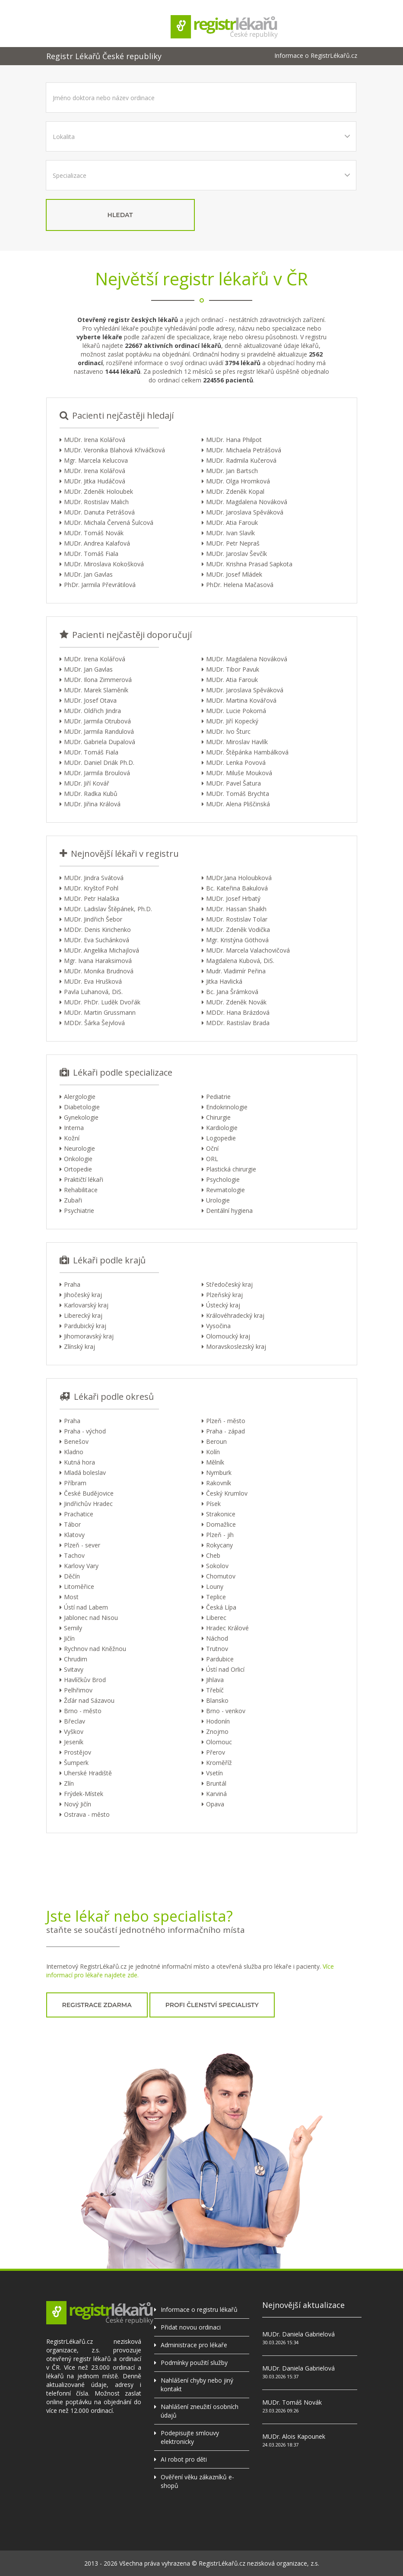 The height and width of the screenshot is (2576, 403). What do you see at coordinates (74, 1555) in the screenshot?
I see `Tachov` at bounding box center [74, 1555].